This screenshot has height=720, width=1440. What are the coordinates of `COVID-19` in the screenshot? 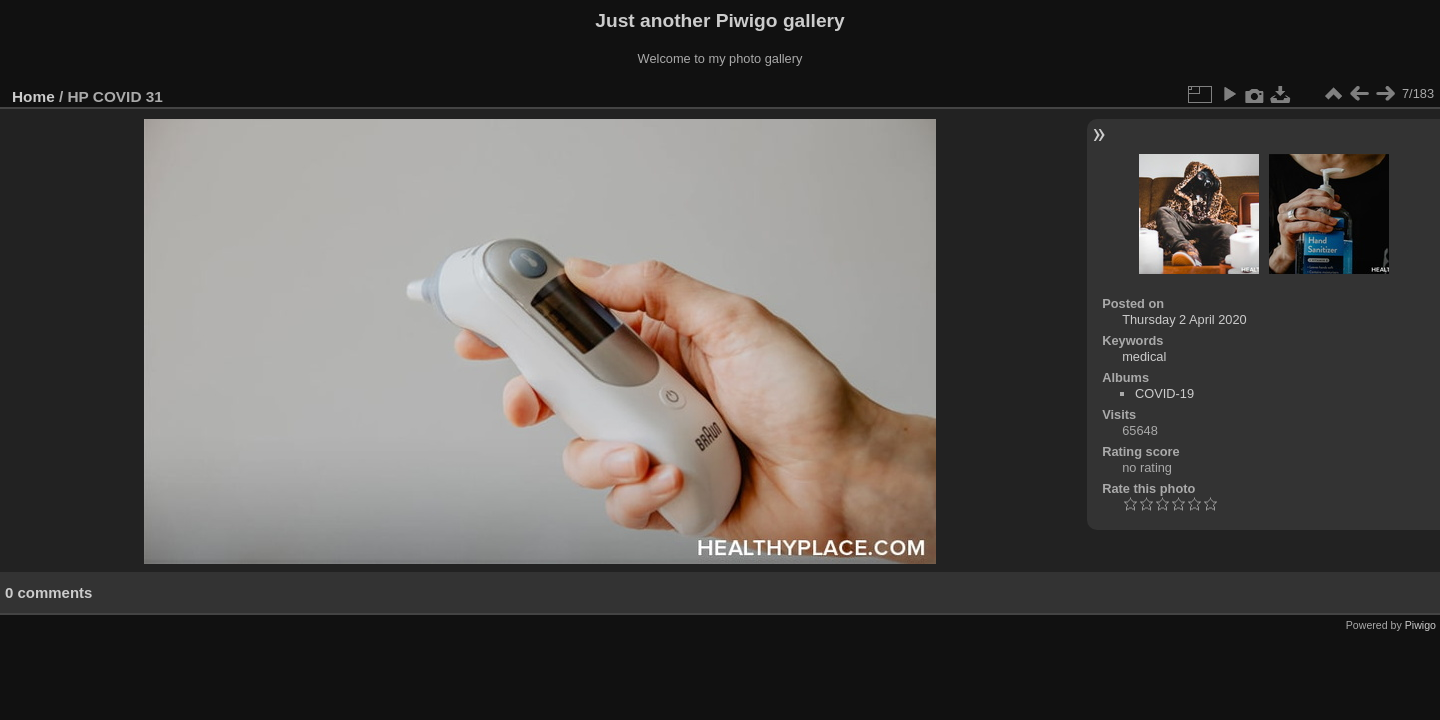 It's located at (1164, 393).